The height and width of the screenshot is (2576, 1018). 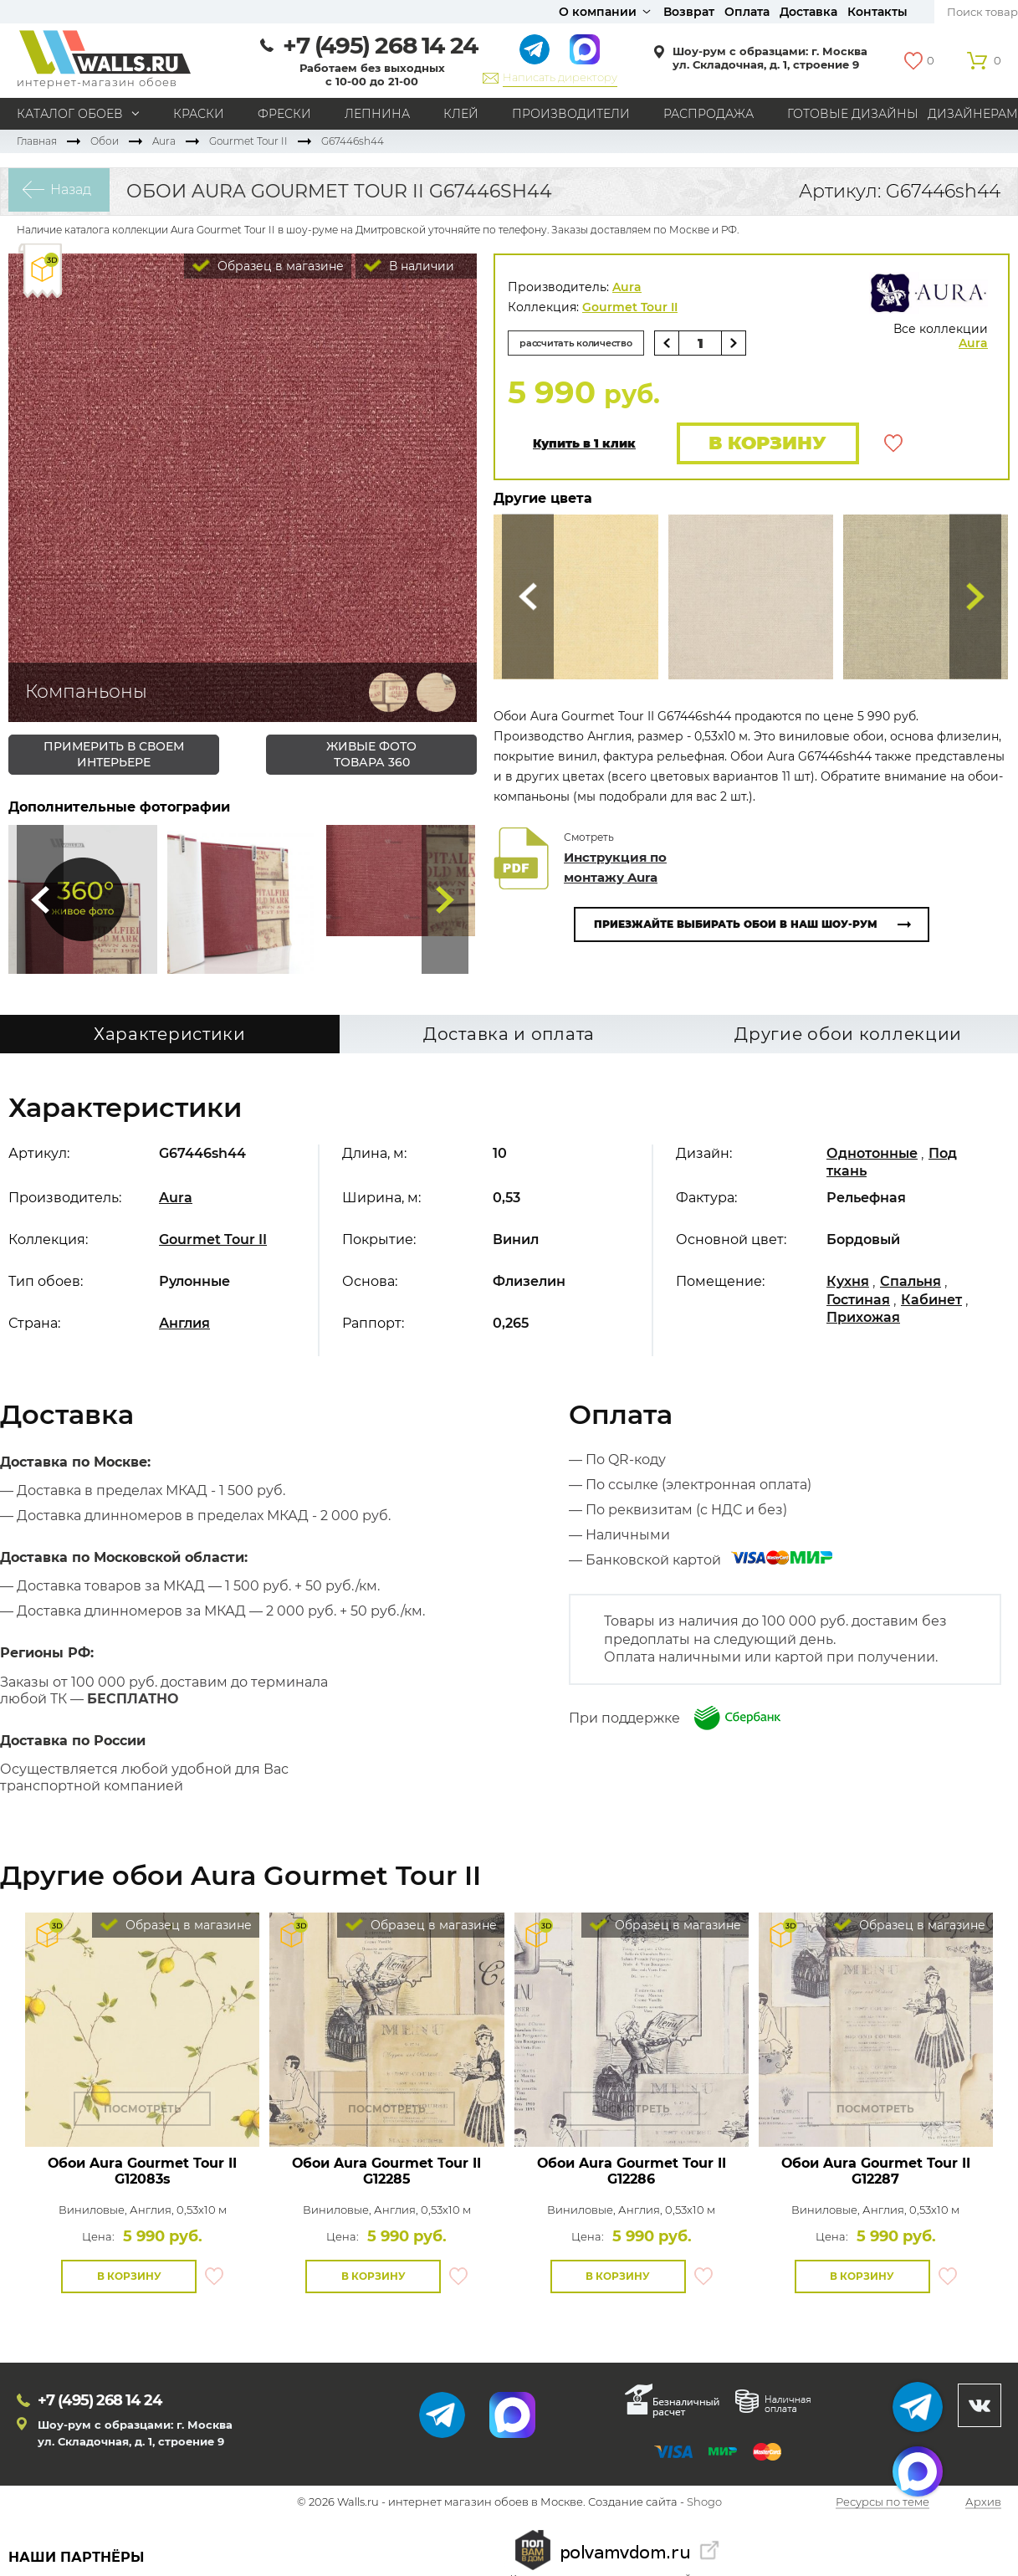 I want to click on Архив, so click(x=983, y=2505).